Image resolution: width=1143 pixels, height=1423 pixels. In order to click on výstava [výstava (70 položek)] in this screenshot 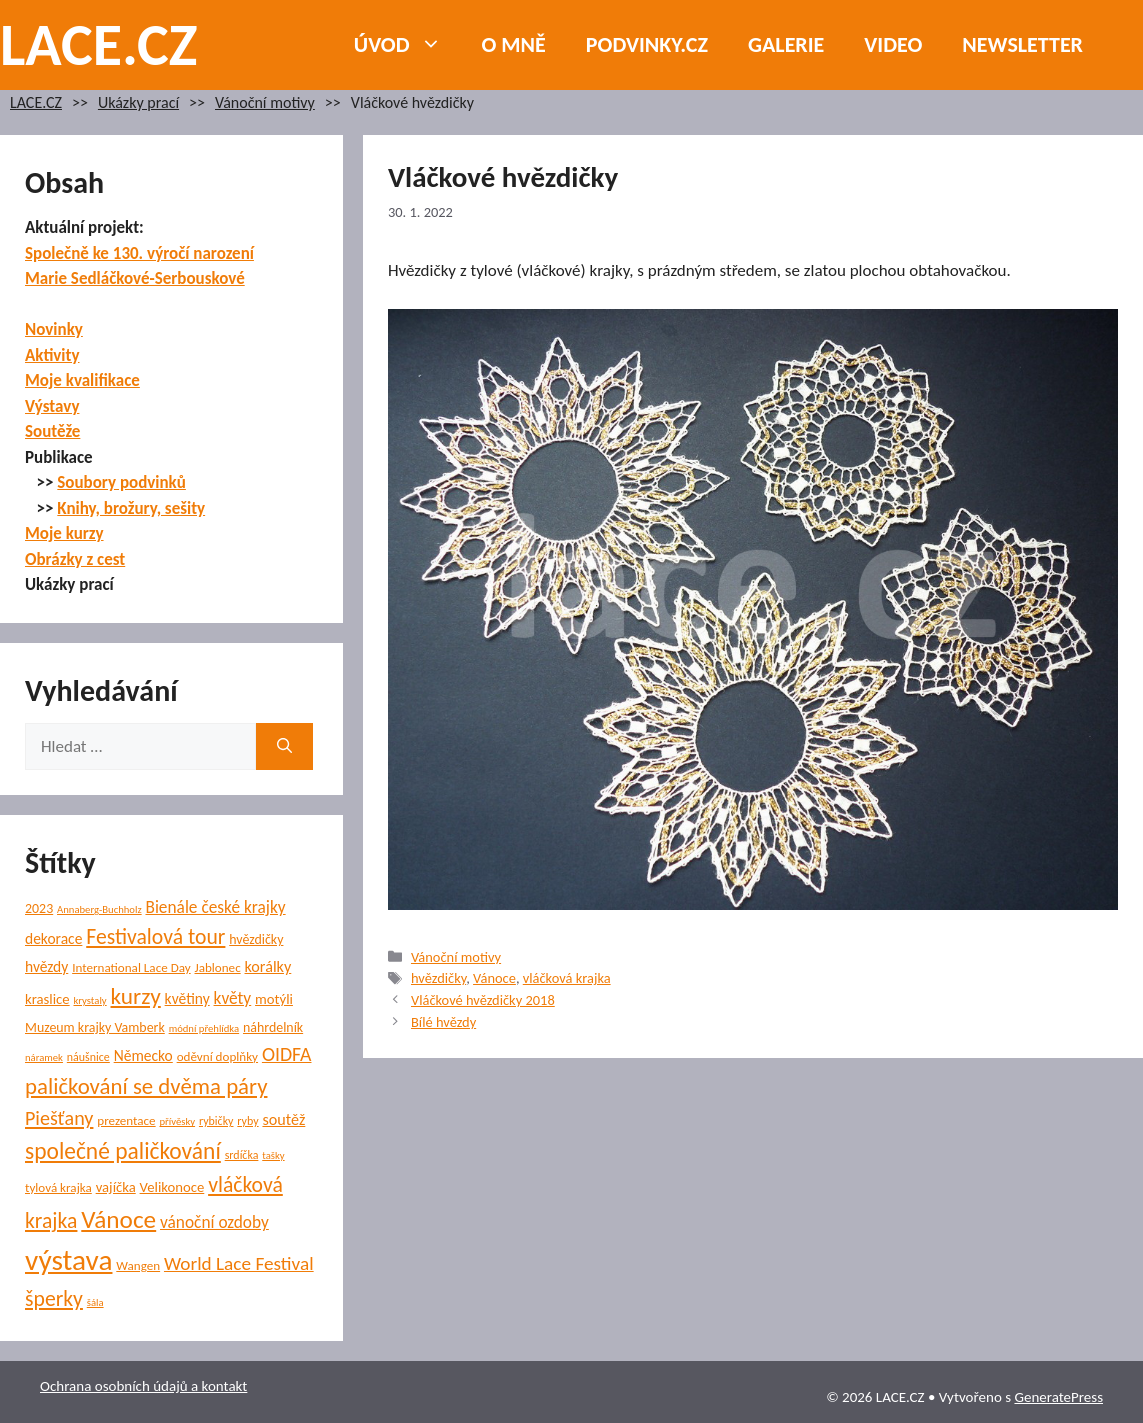, I will do `click(68, 1260)`.